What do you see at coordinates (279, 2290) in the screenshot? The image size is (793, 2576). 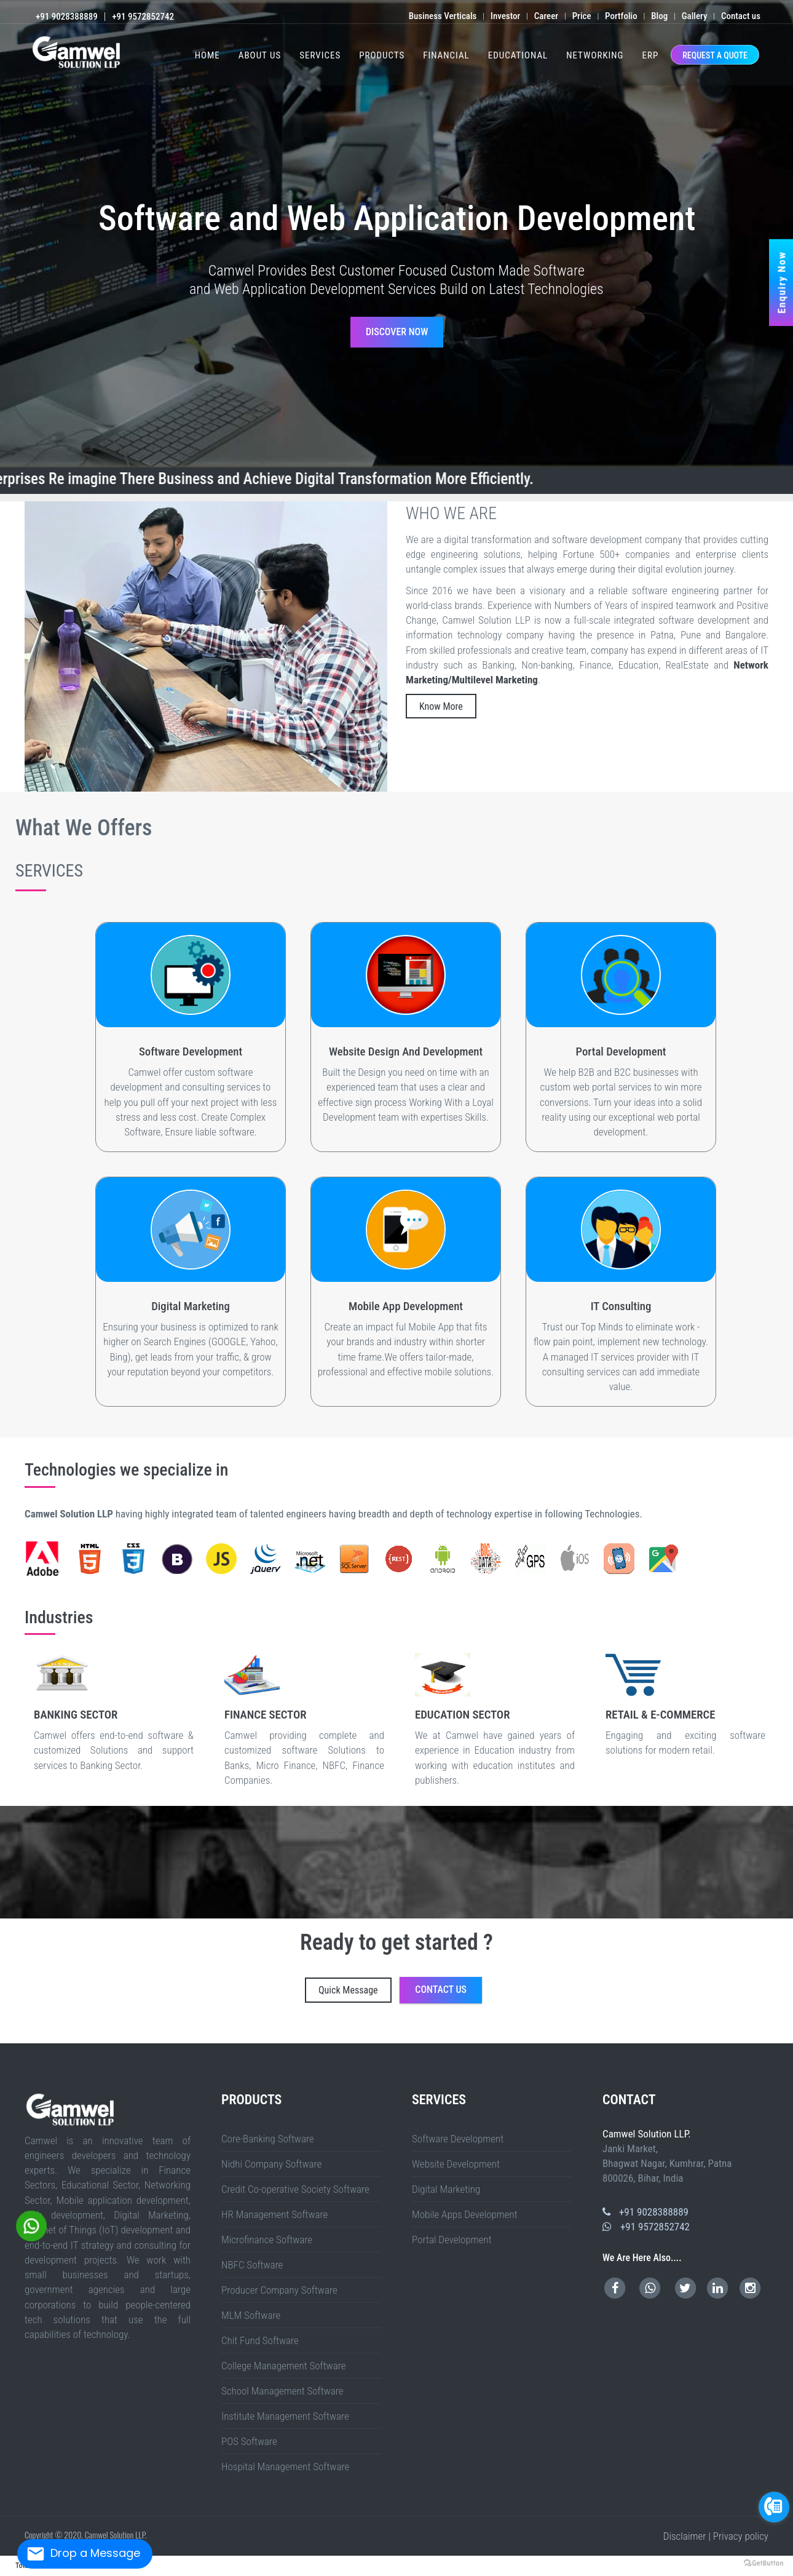 I see `Producer Company Software` at bounding box center [279, 2290].